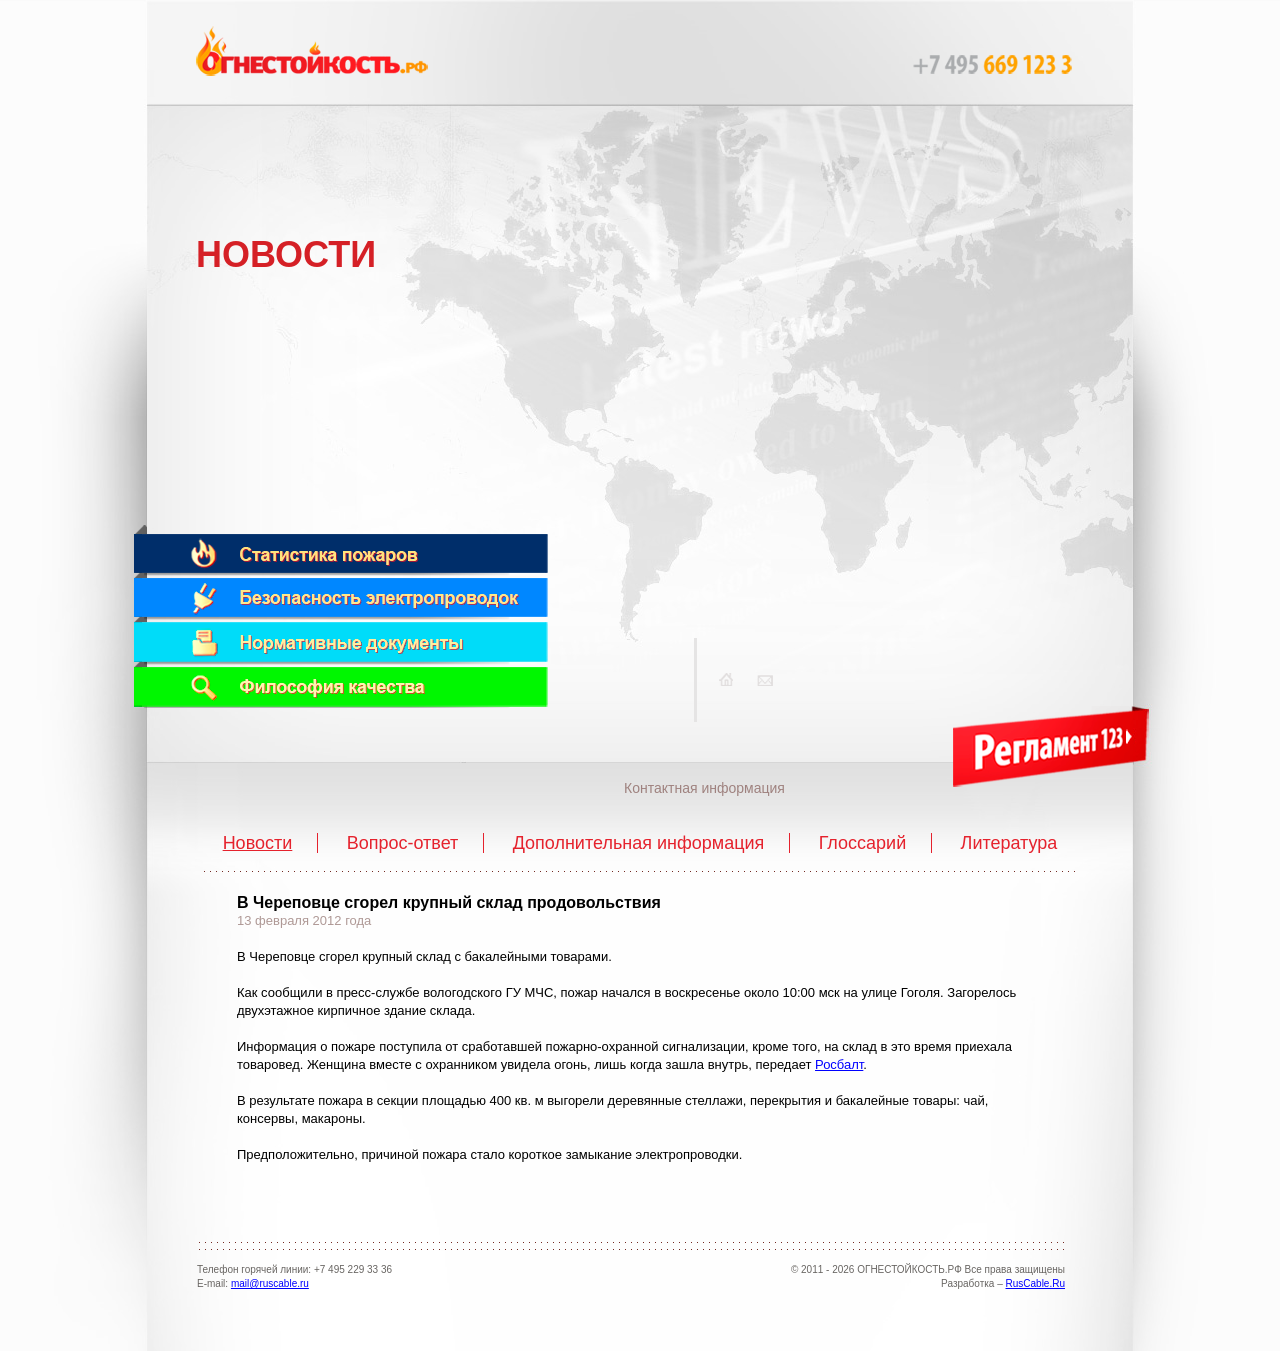  I want to click on Литература, so click(1009, 843).